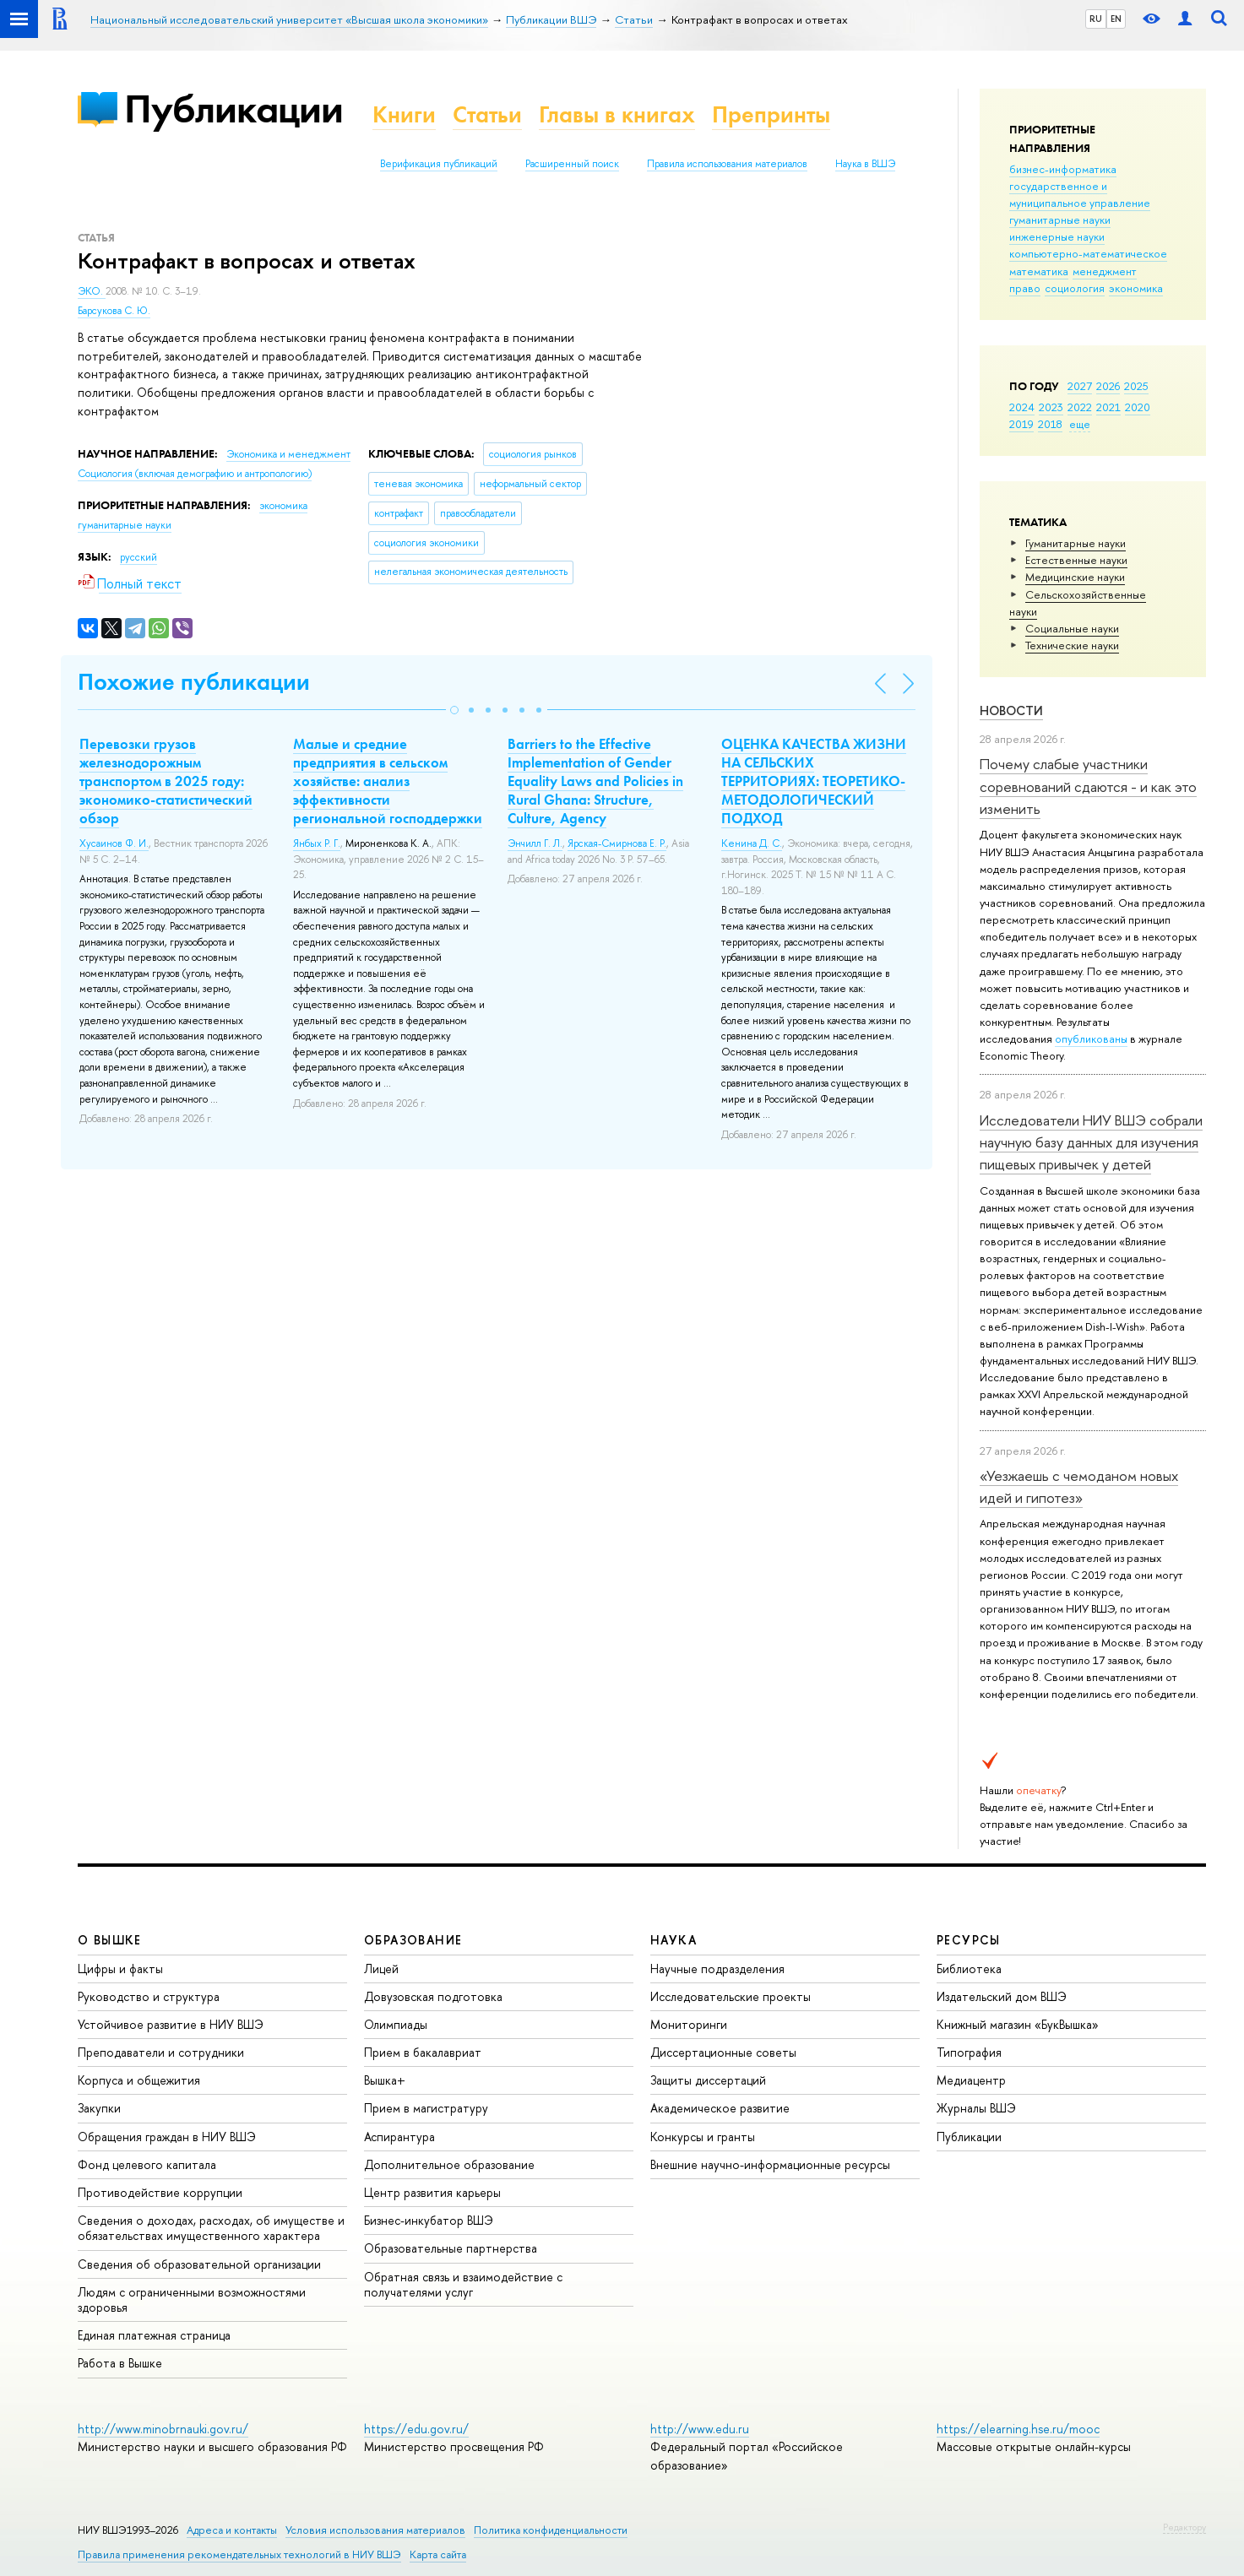 This screenshot has height=2576, width=1244. I want to click on Наука в ВШЭ, so click(865, 164).